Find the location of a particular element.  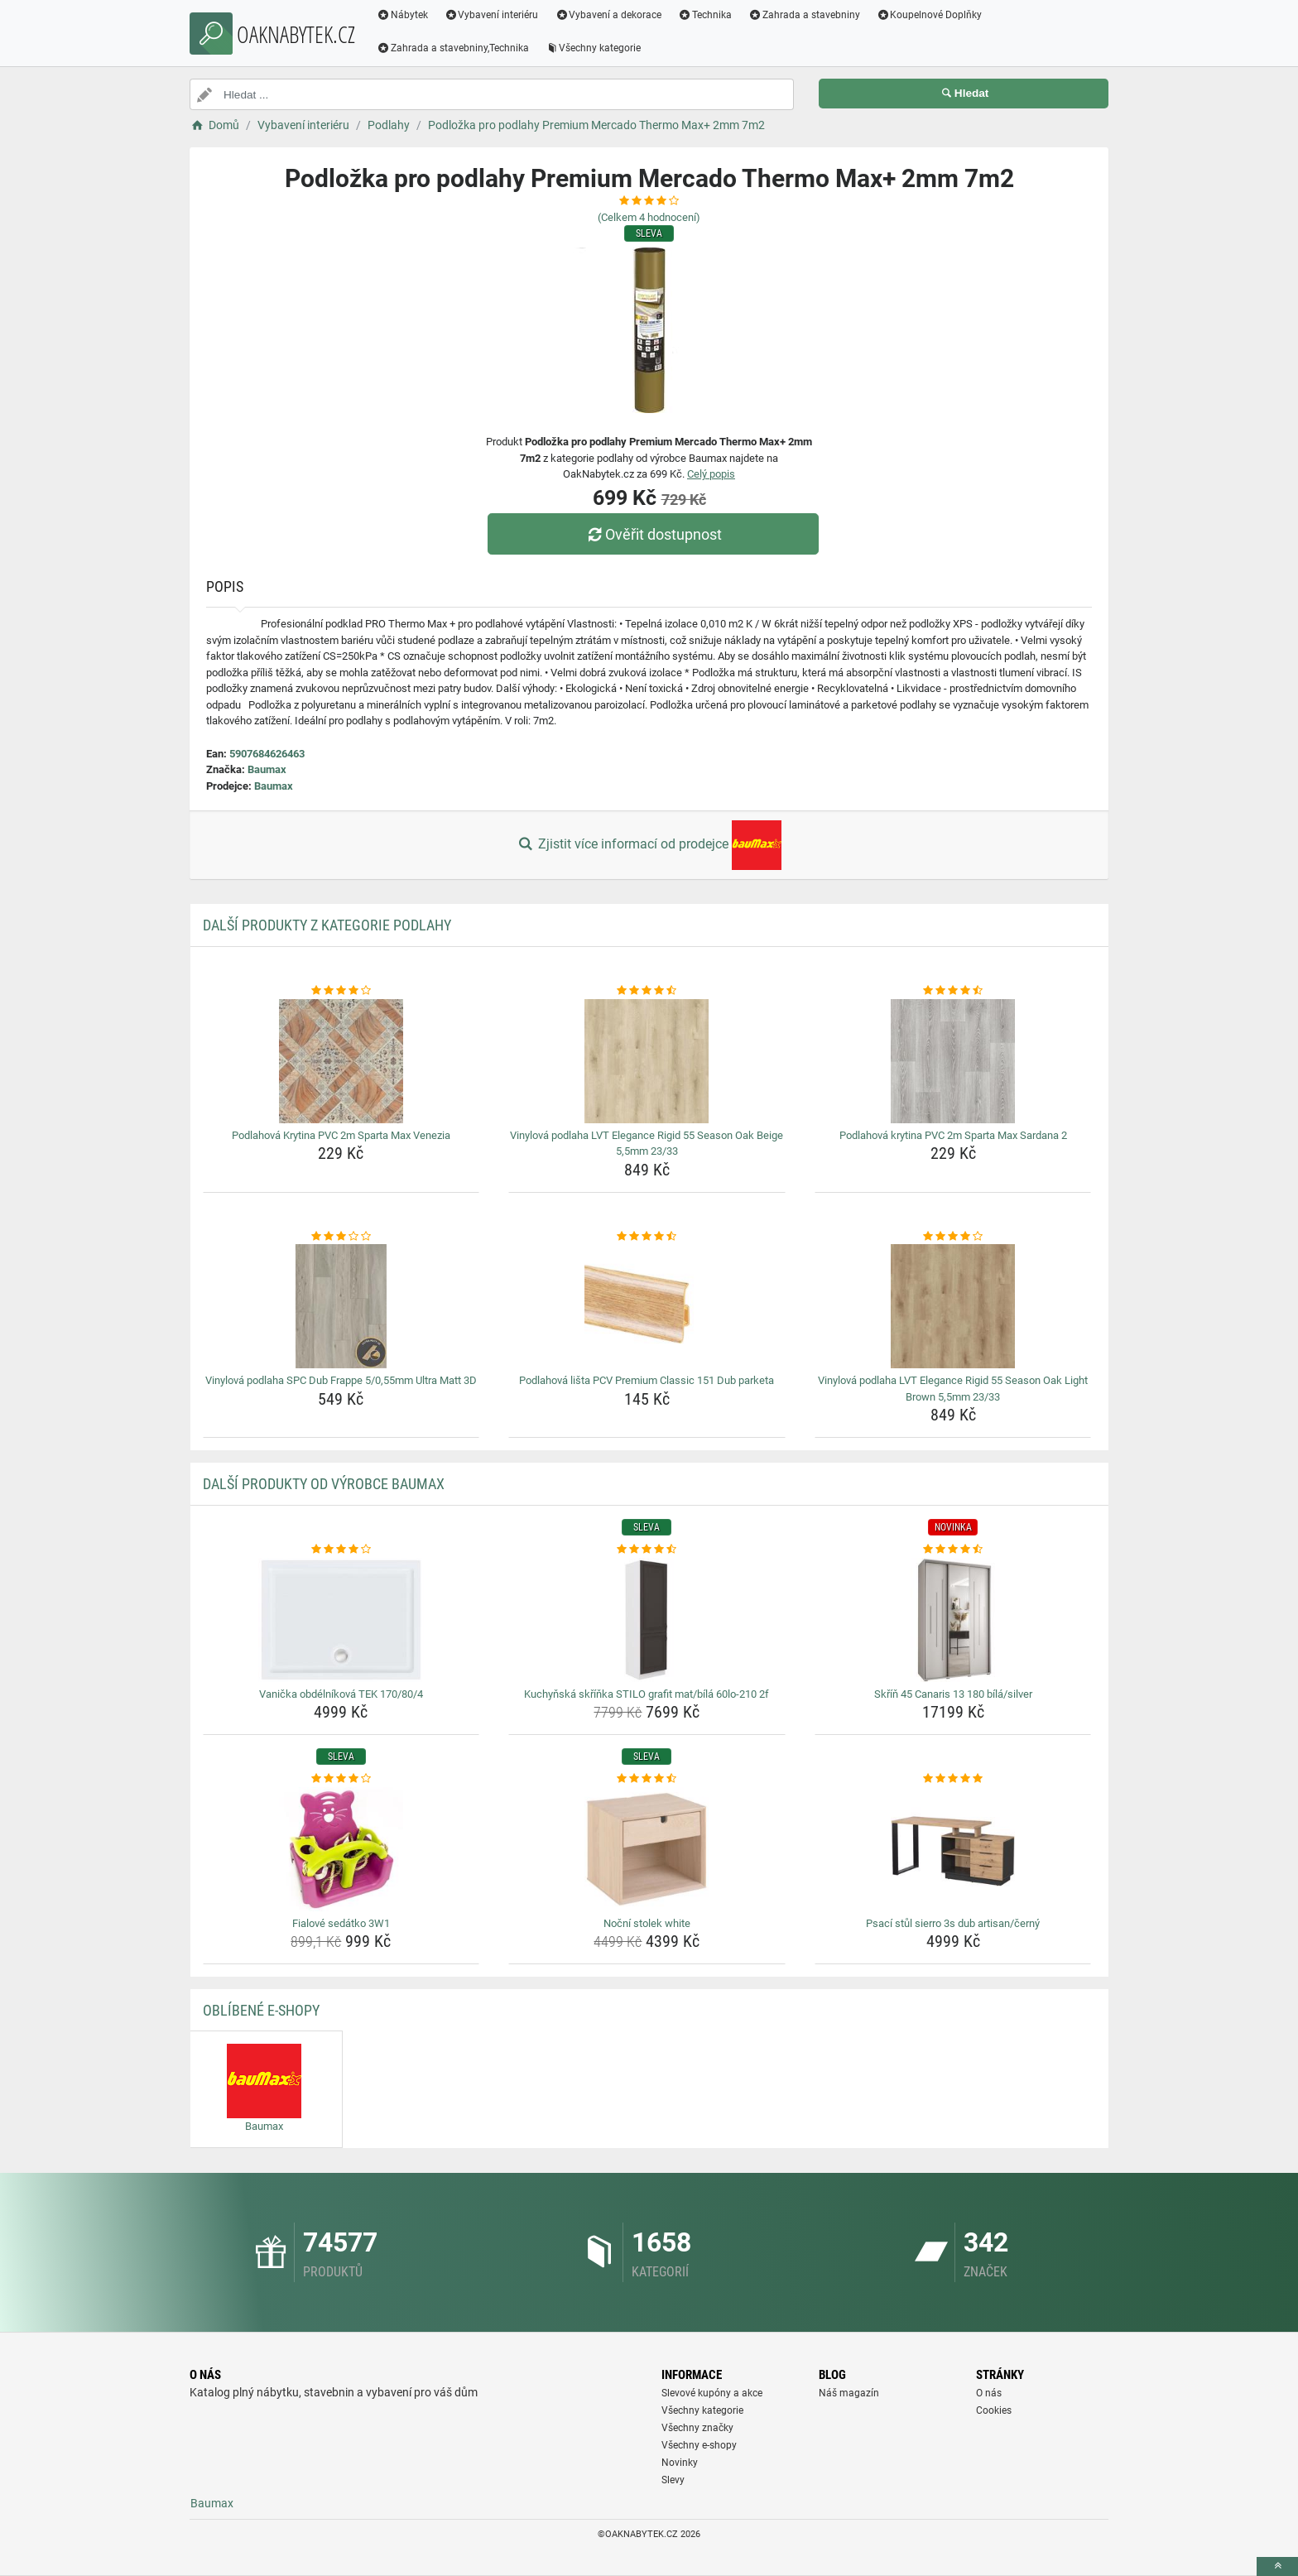

Skříň 45 Canaris 13 180 bílá/silver [skrin-45-canaris-13-180-bila-silver-name] is located at coordinates (953, 1694).